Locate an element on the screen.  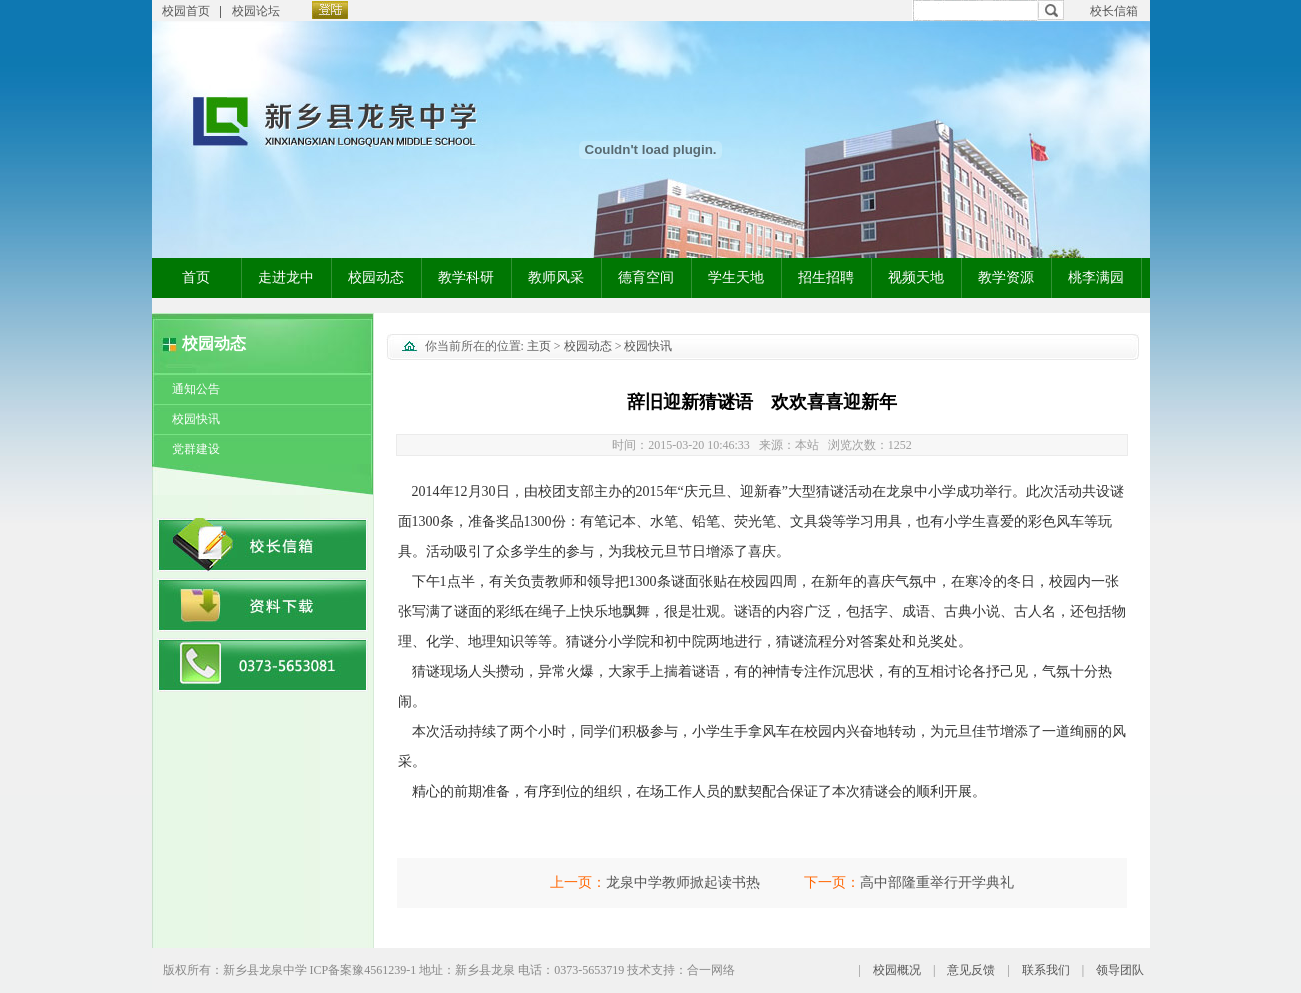
联系我们 is located at coordinates (1046, 970).